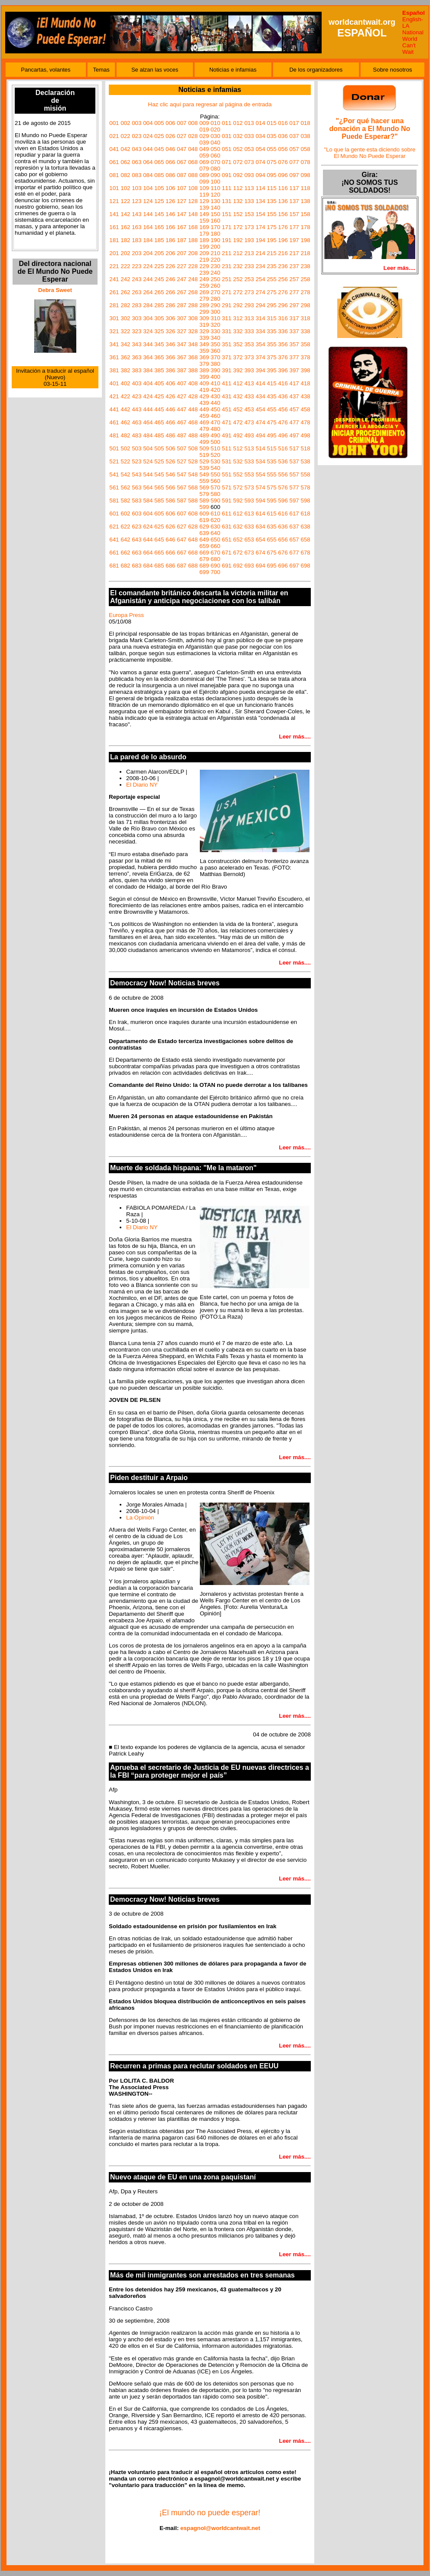 The height and width of the screenshot is (2576, 430). I want to click on 180, so click(215, 233).